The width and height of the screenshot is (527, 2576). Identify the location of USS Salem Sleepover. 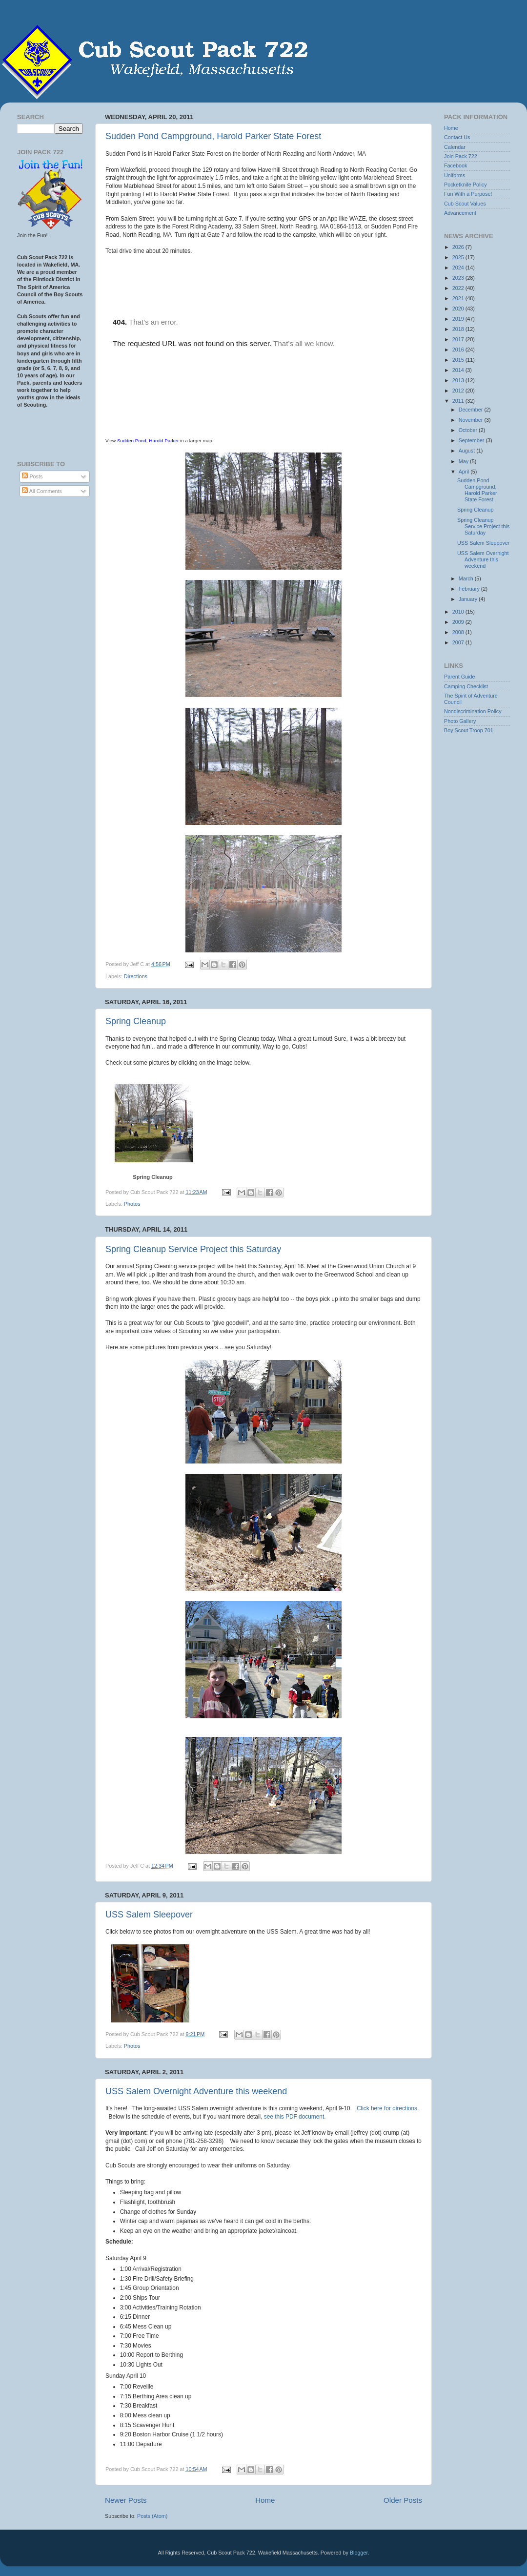
(149, 1914).